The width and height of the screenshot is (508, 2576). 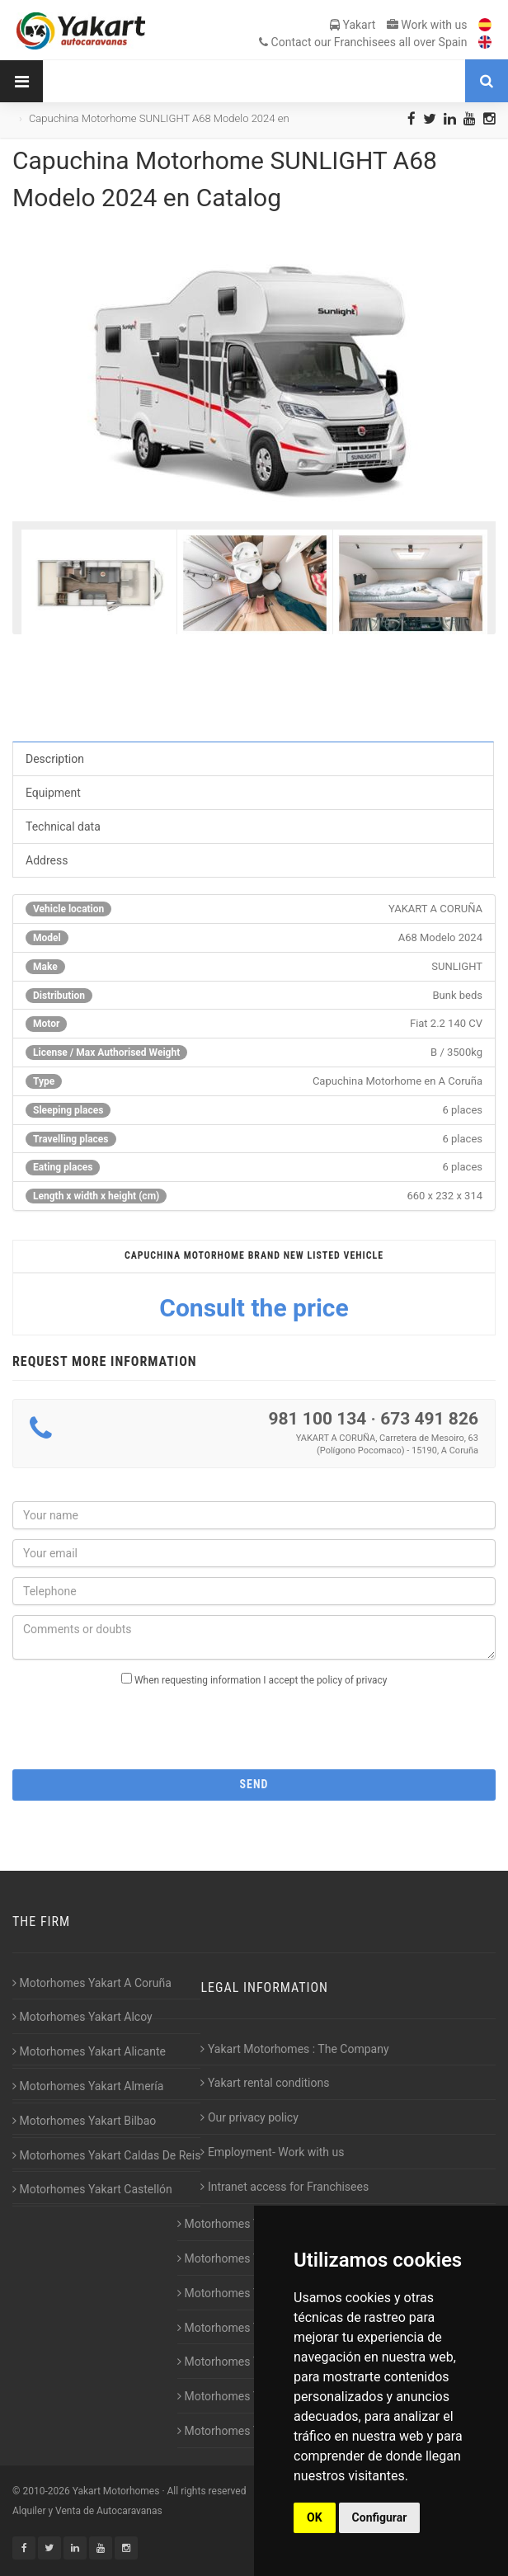 What do you see at coordinates (284, 2186) in the screenshot?
I see `Intranet access for Franchisees` at bounding box center [284, 2186].